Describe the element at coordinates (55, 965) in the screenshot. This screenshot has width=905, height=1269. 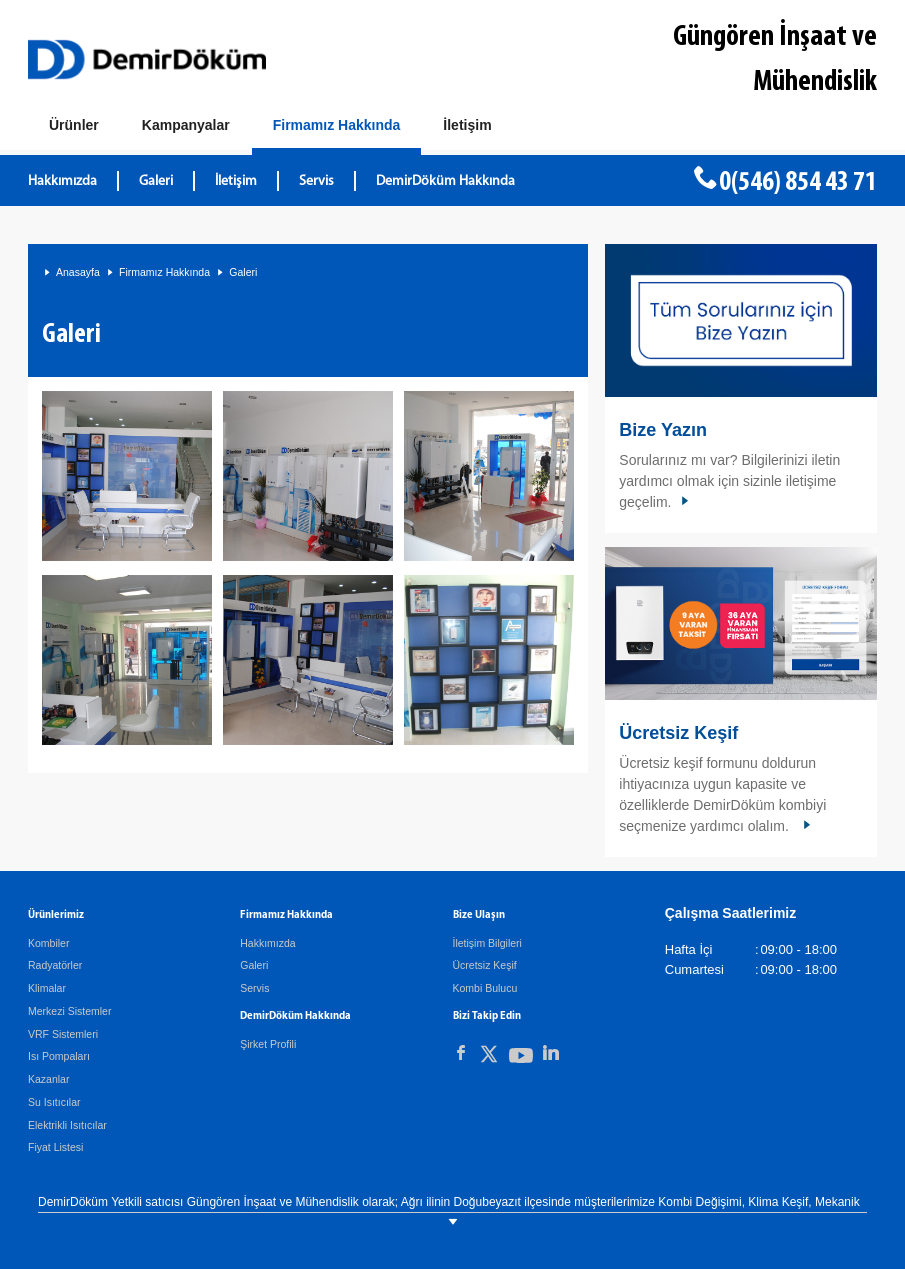
I see `Radyatörler` at that location.